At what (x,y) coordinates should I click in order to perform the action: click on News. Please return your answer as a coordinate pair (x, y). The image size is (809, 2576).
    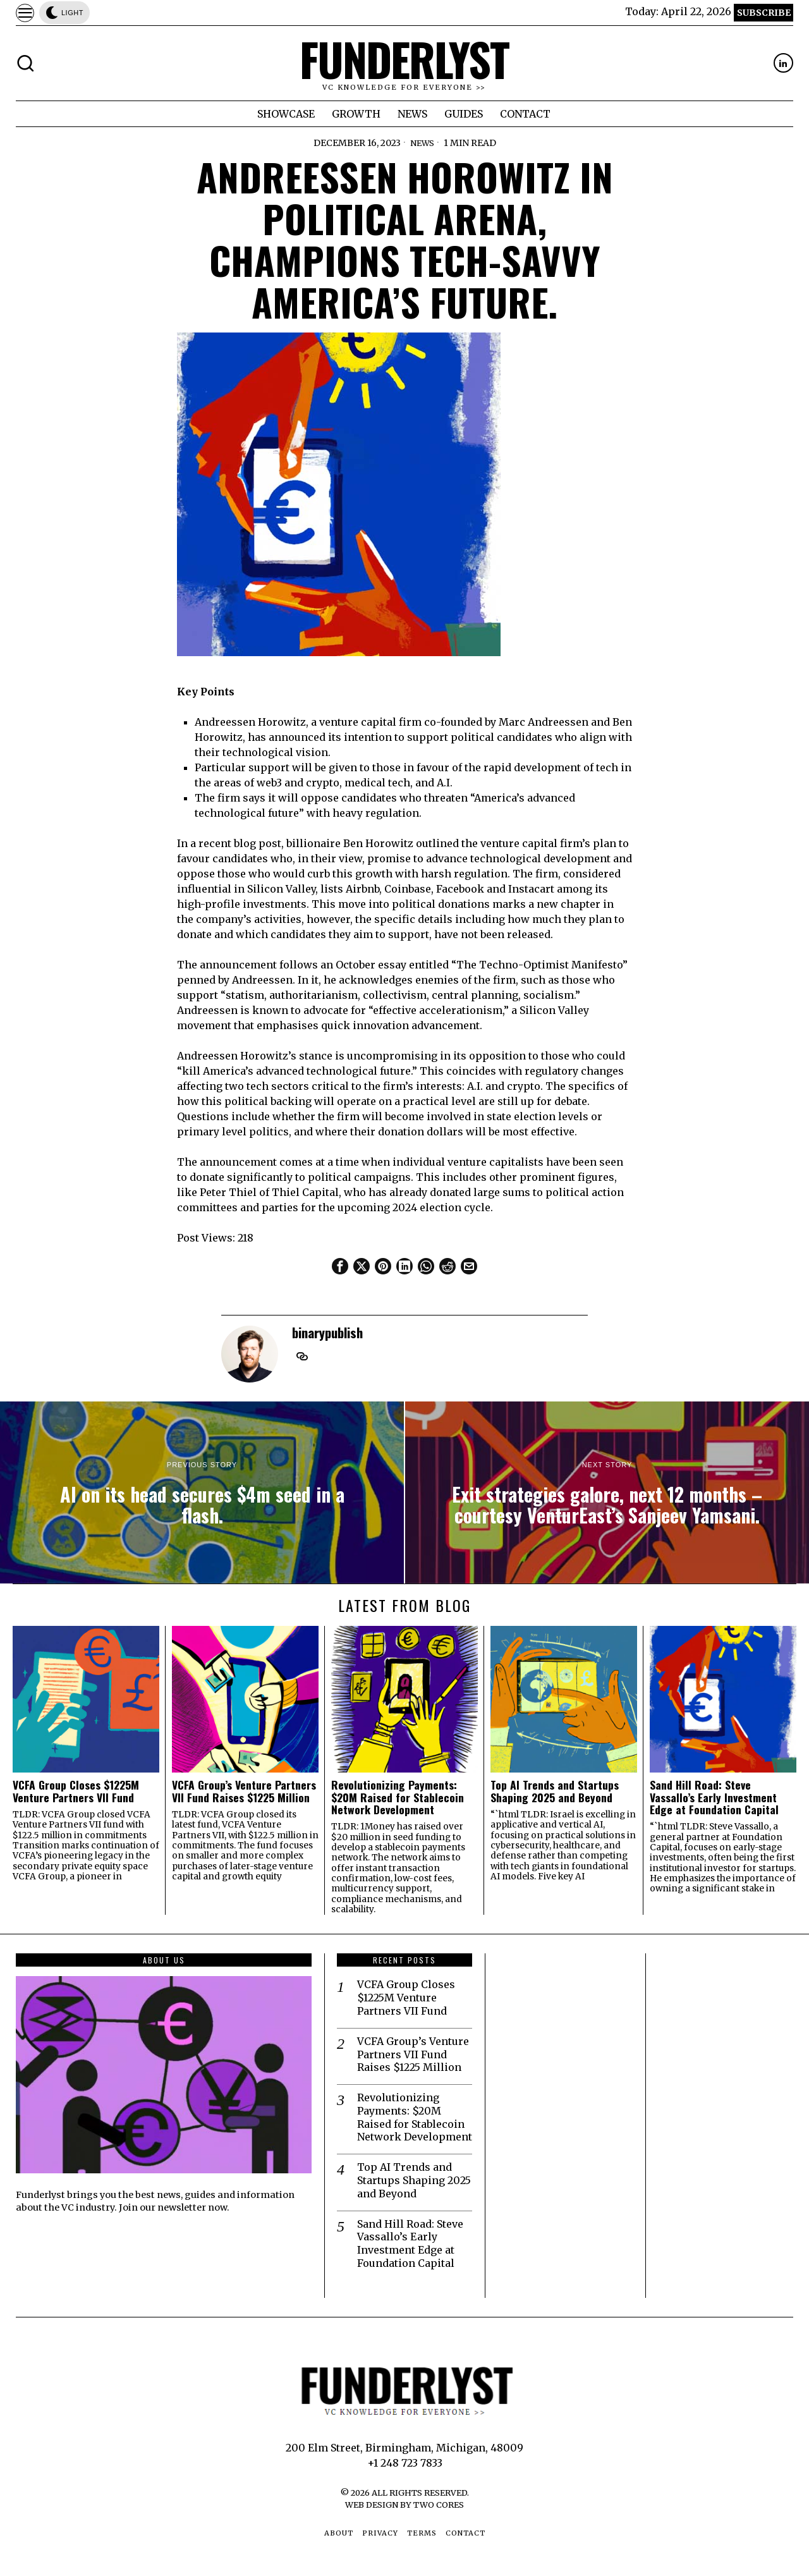
    Looking at the image, I should click on (421, 143).